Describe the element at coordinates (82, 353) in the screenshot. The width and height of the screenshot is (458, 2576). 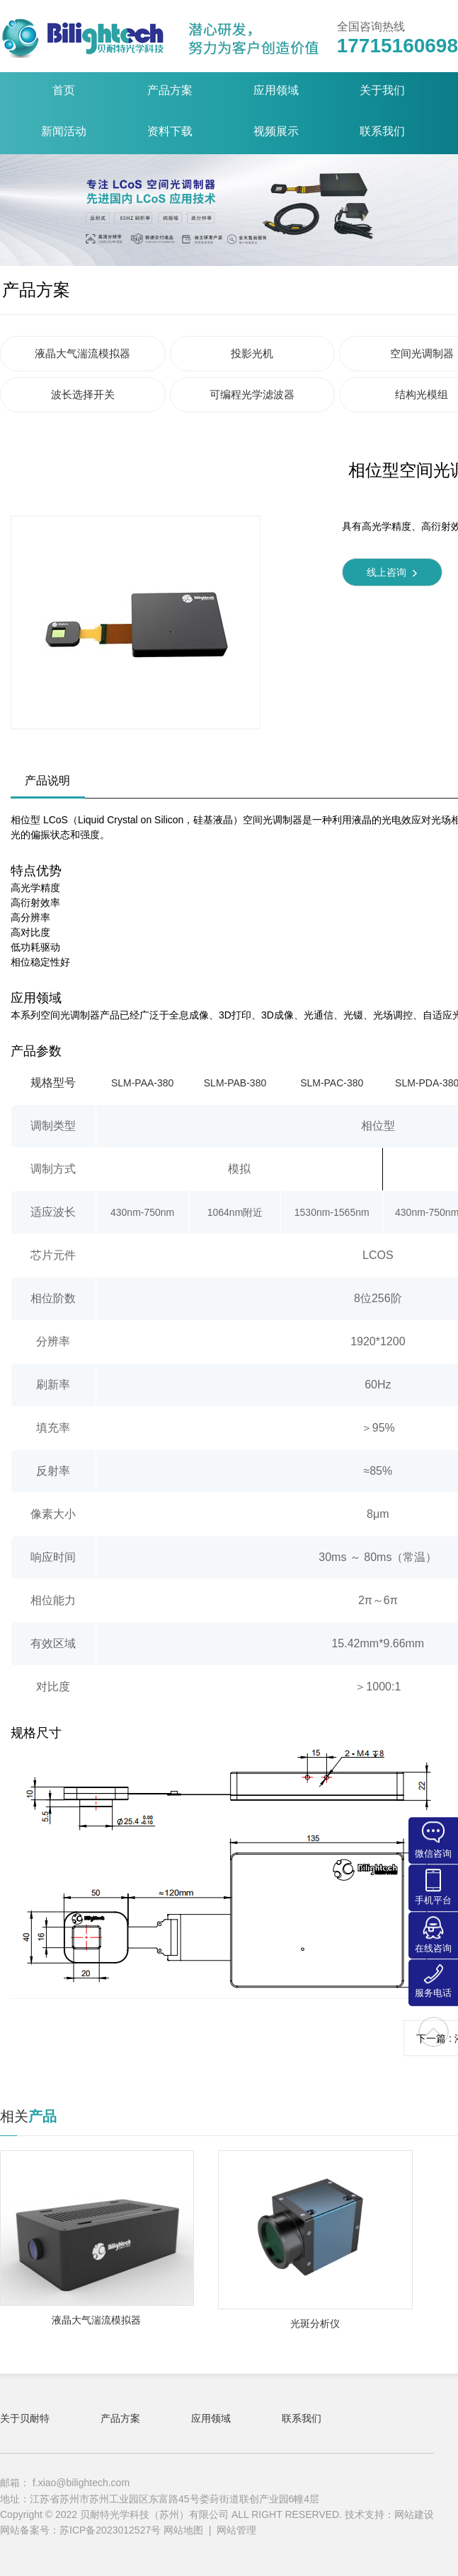
I see `液晶大气湍流模拟器` at that location.